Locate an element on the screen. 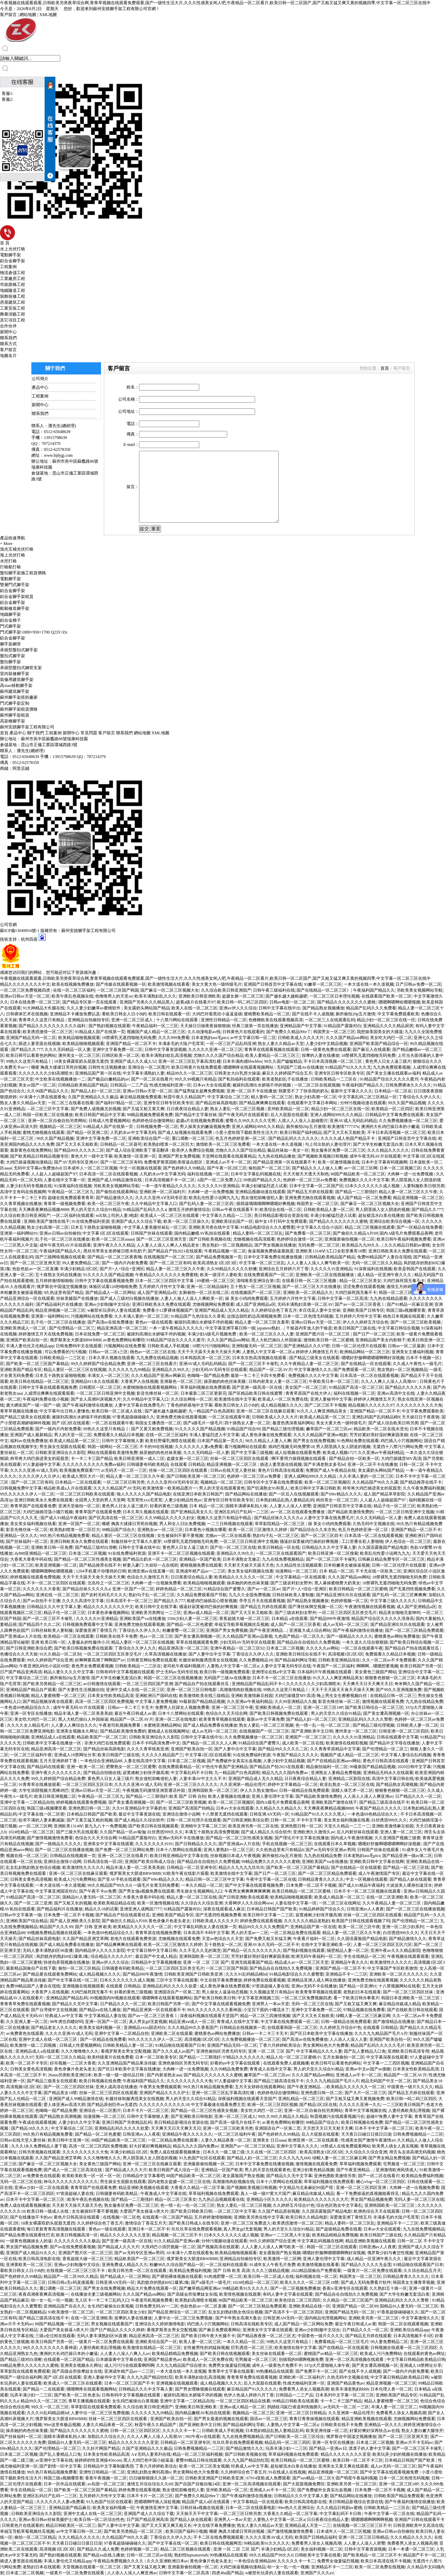 This screenshot has width=446, height=2576. w出轨上司的人妻3电影 is located at coordinates (117, 1215).